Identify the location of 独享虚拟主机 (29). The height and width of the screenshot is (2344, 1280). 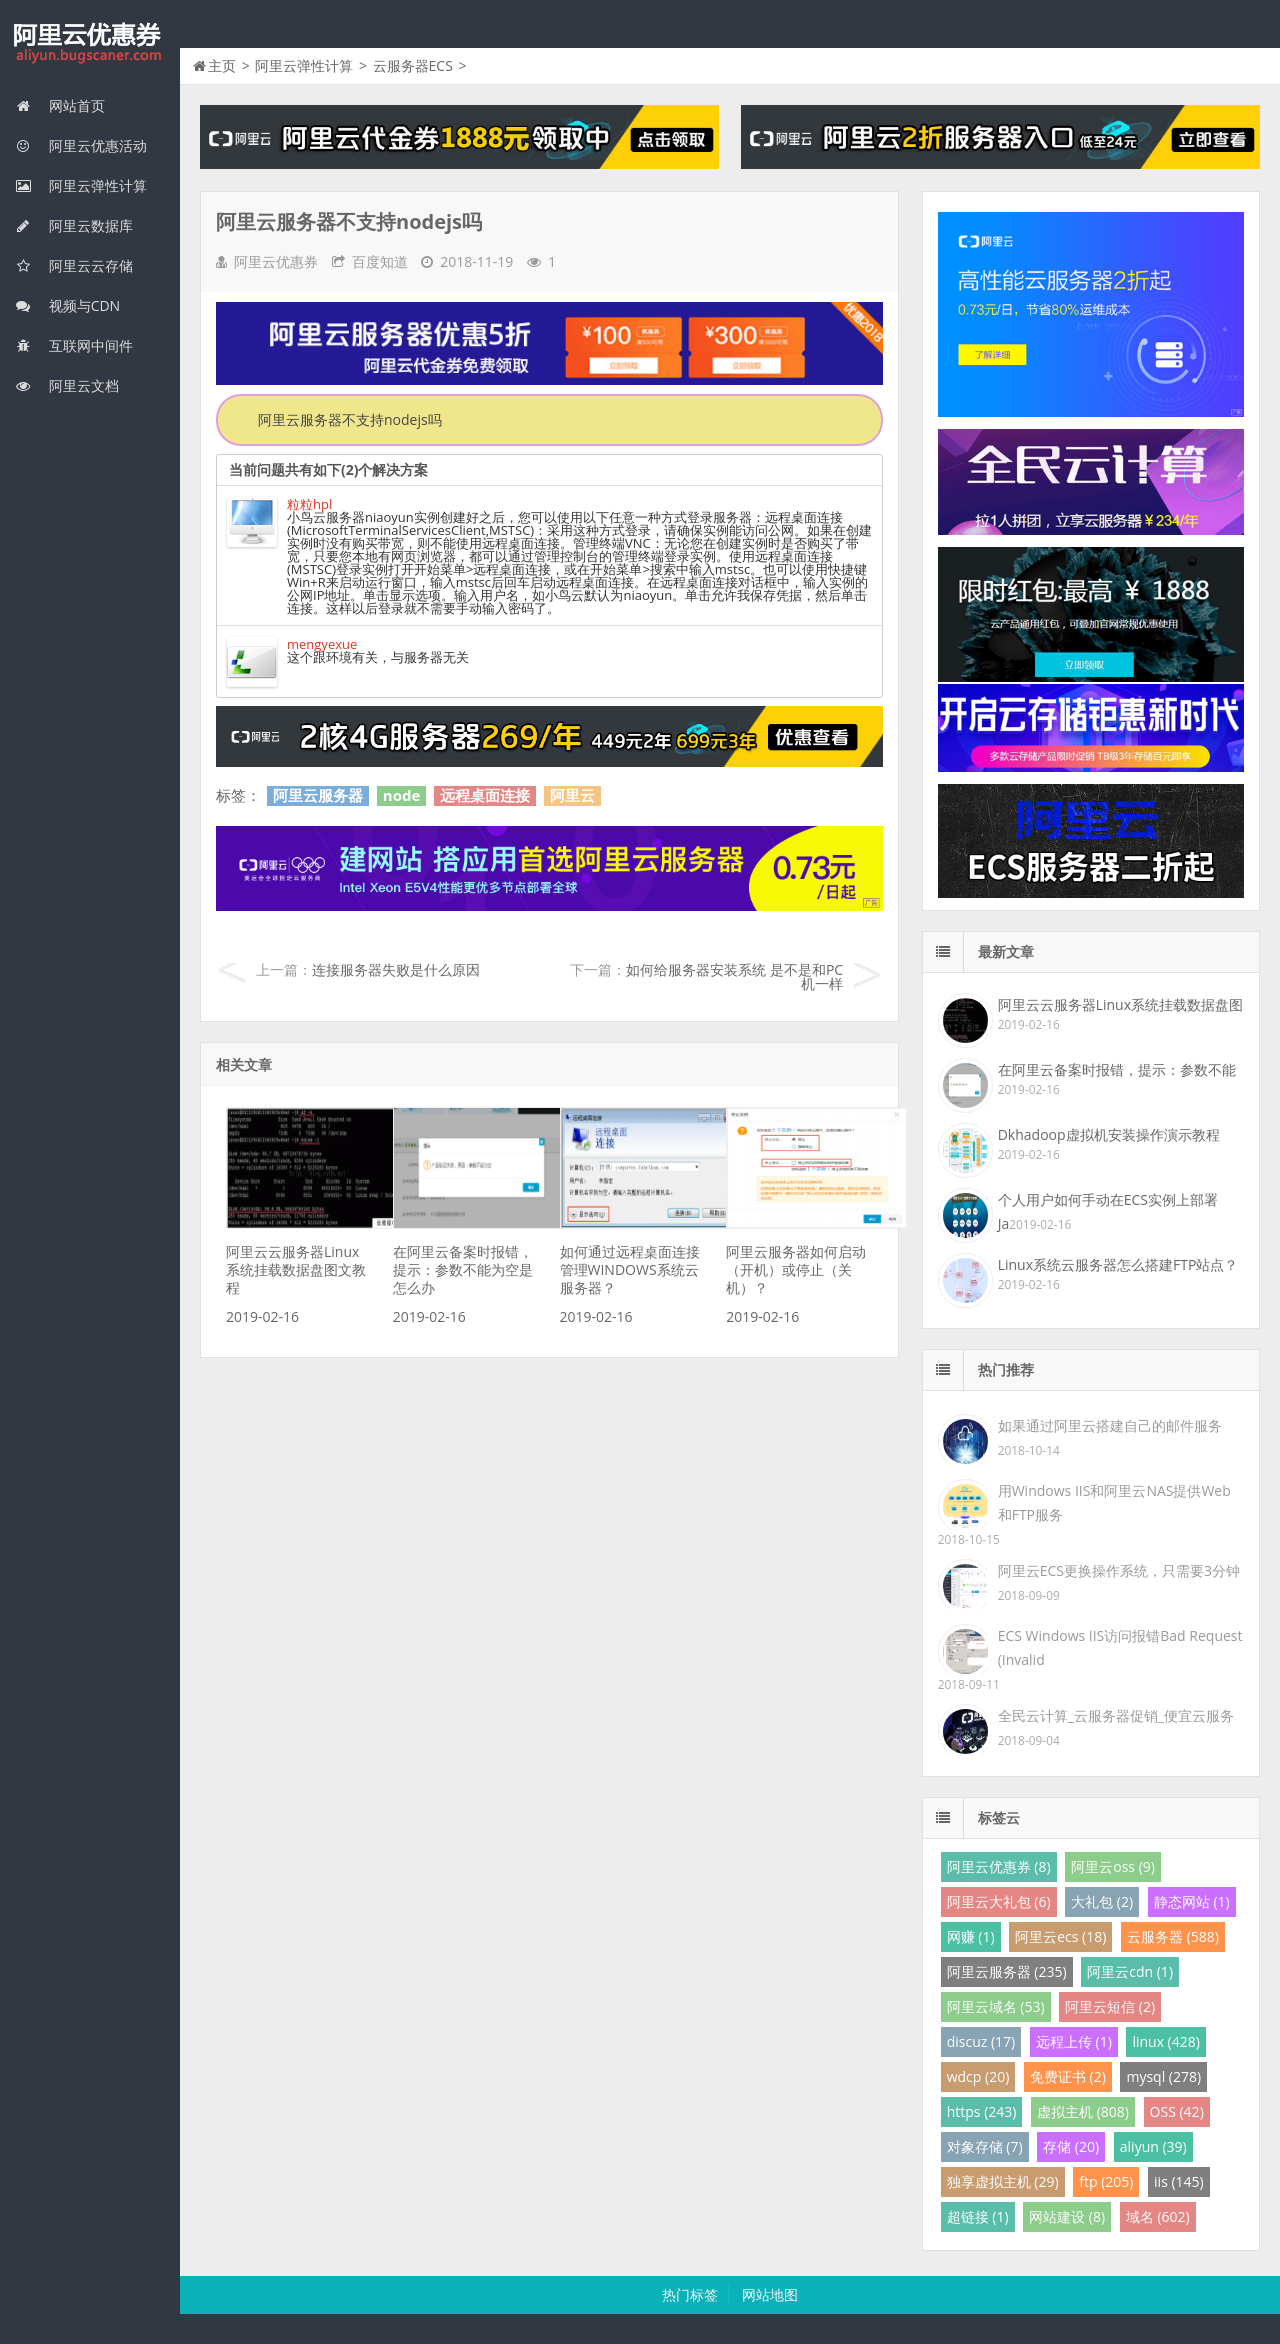
(1003, 2181).